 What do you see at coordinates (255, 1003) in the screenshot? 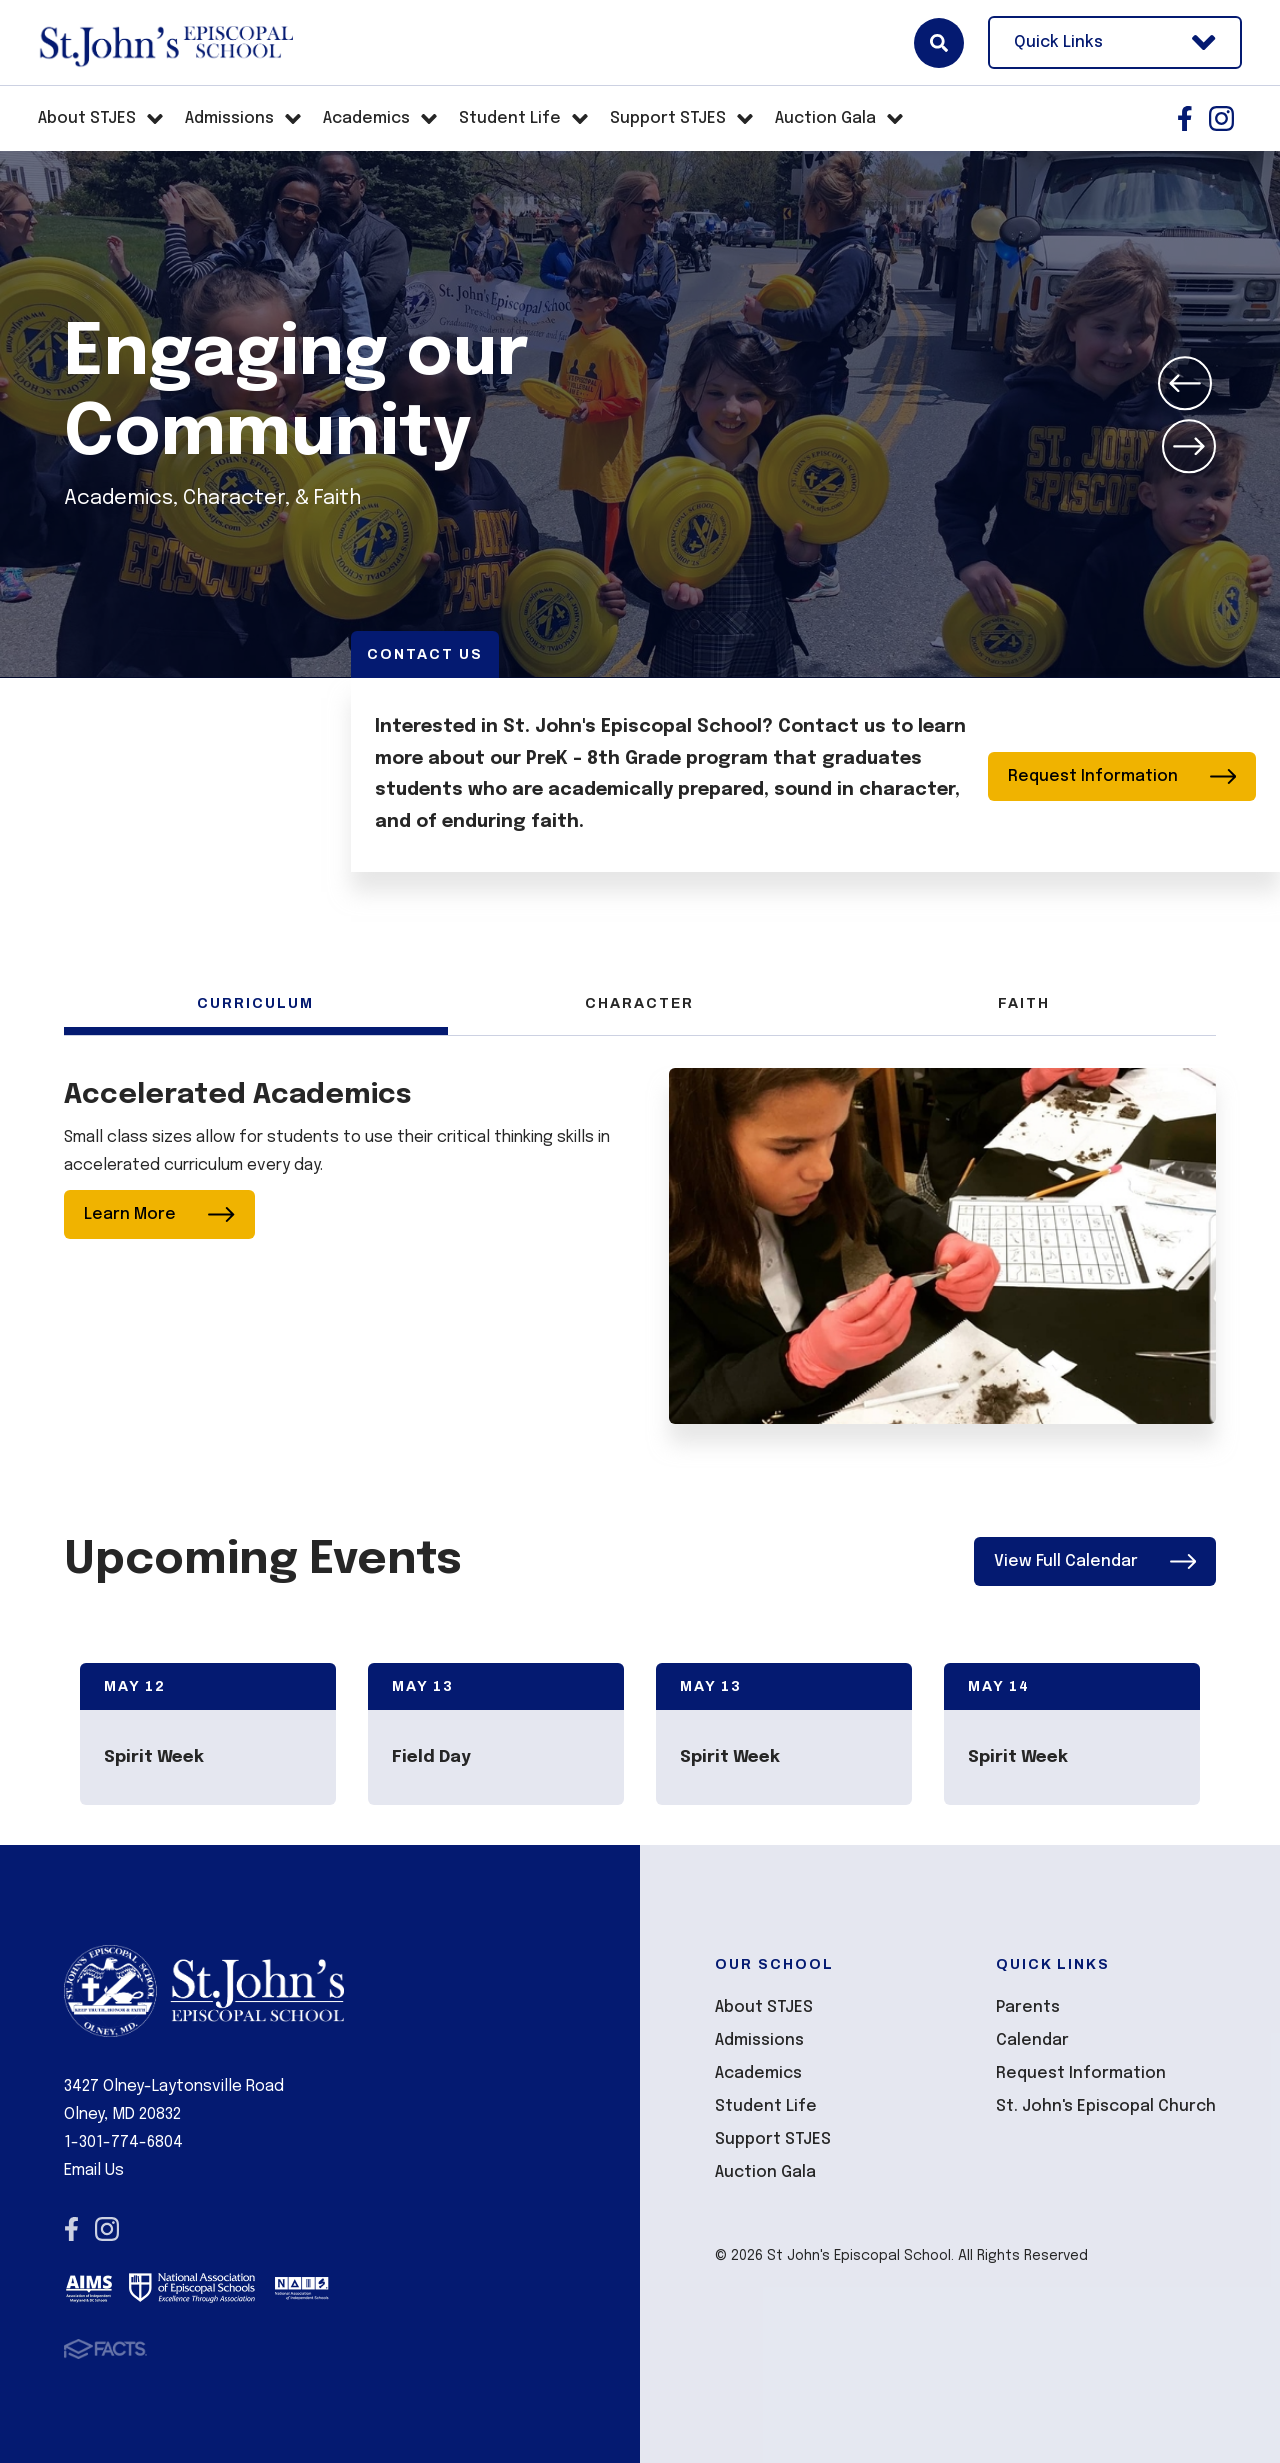
I see `Curriculum` at bounding box center [255, 1003].